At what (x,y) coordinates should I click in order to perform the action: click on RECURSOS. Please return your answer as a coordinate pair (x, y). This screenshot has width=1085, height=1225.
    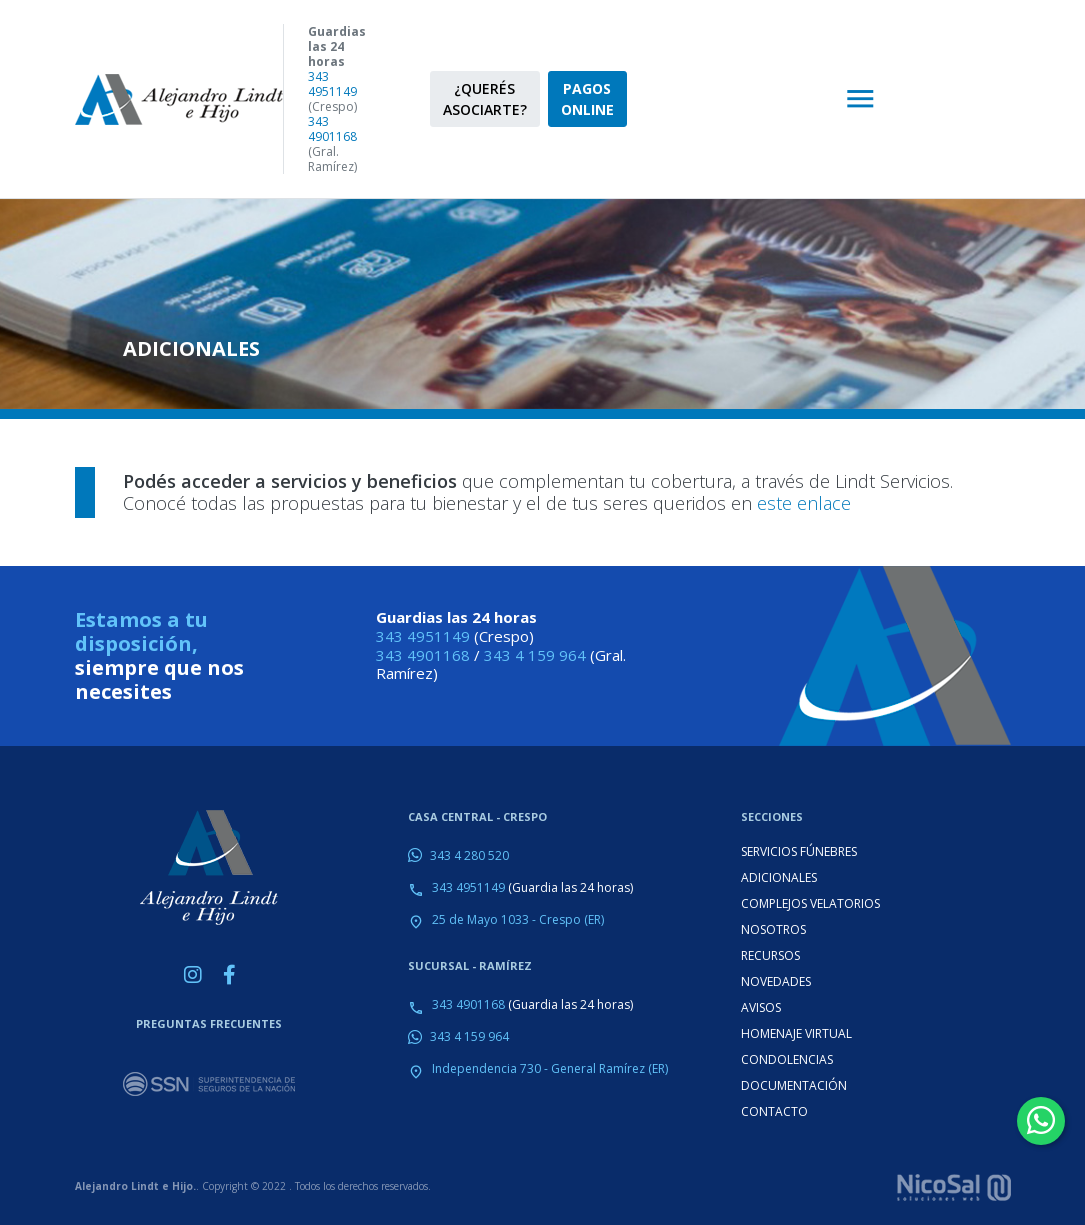
    Looking at the image, I should click on (770, 955).